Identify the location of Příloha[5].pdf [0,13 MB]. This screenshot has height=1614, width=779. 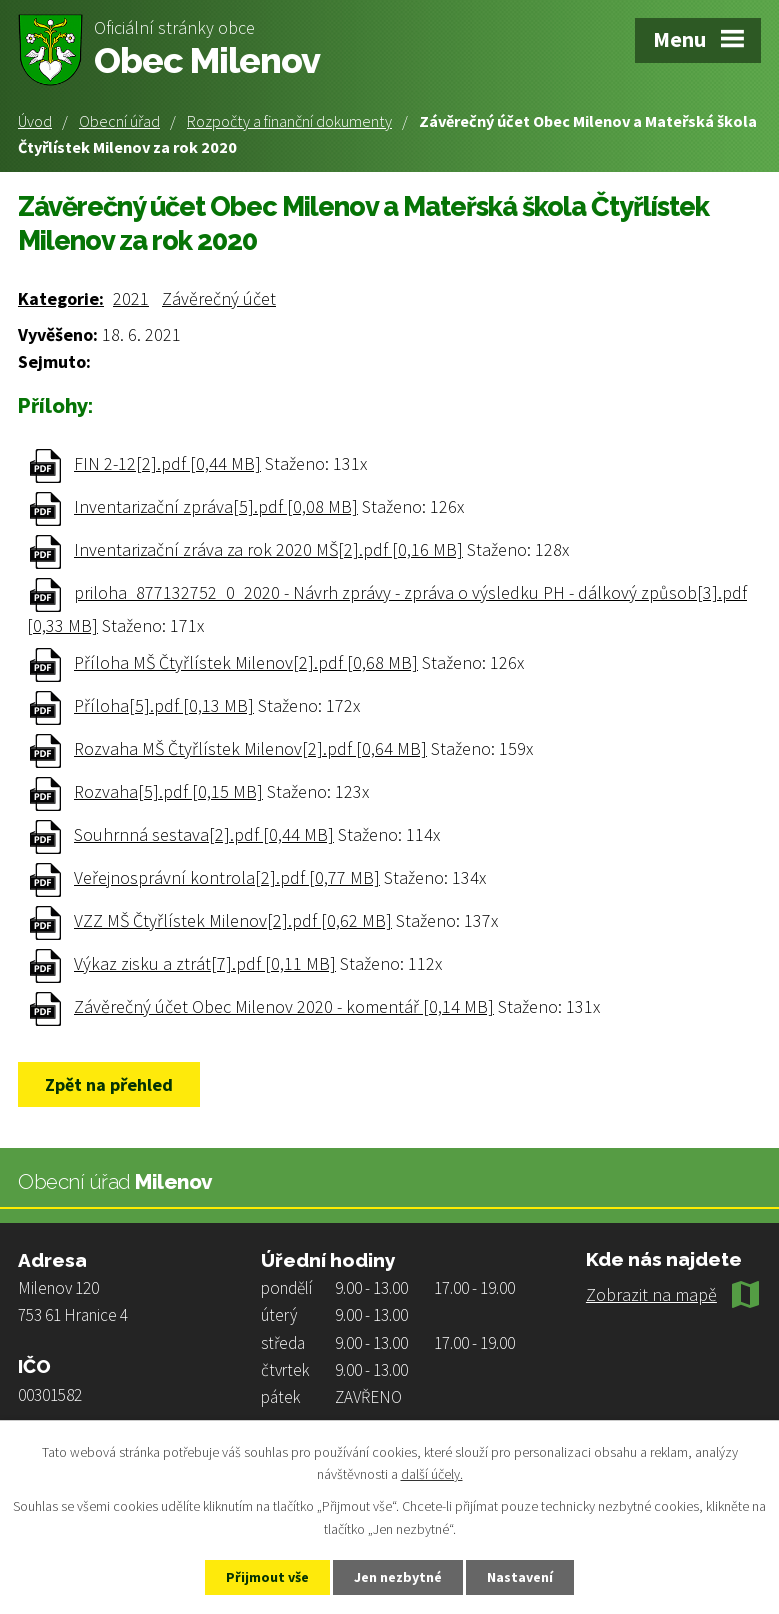
(164, 705).